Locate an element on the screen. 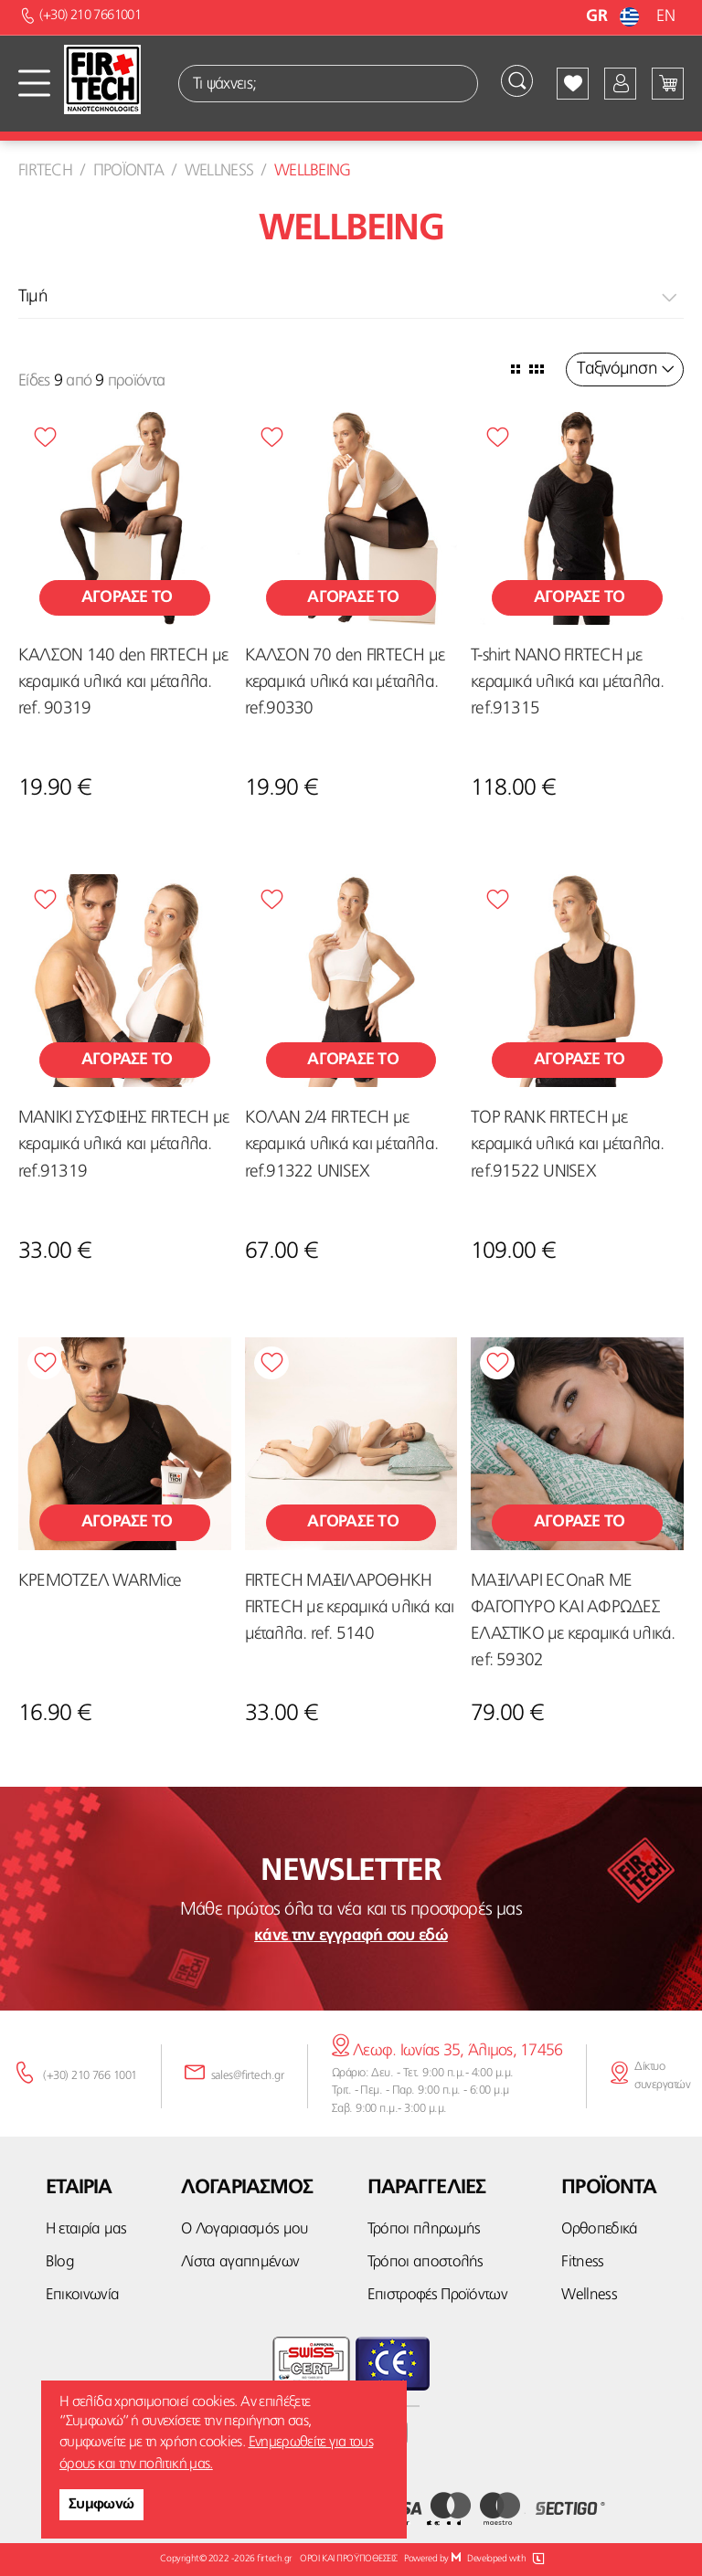 This screenshot has height=2576, width=702. GR is located at coordinates (615, 16).